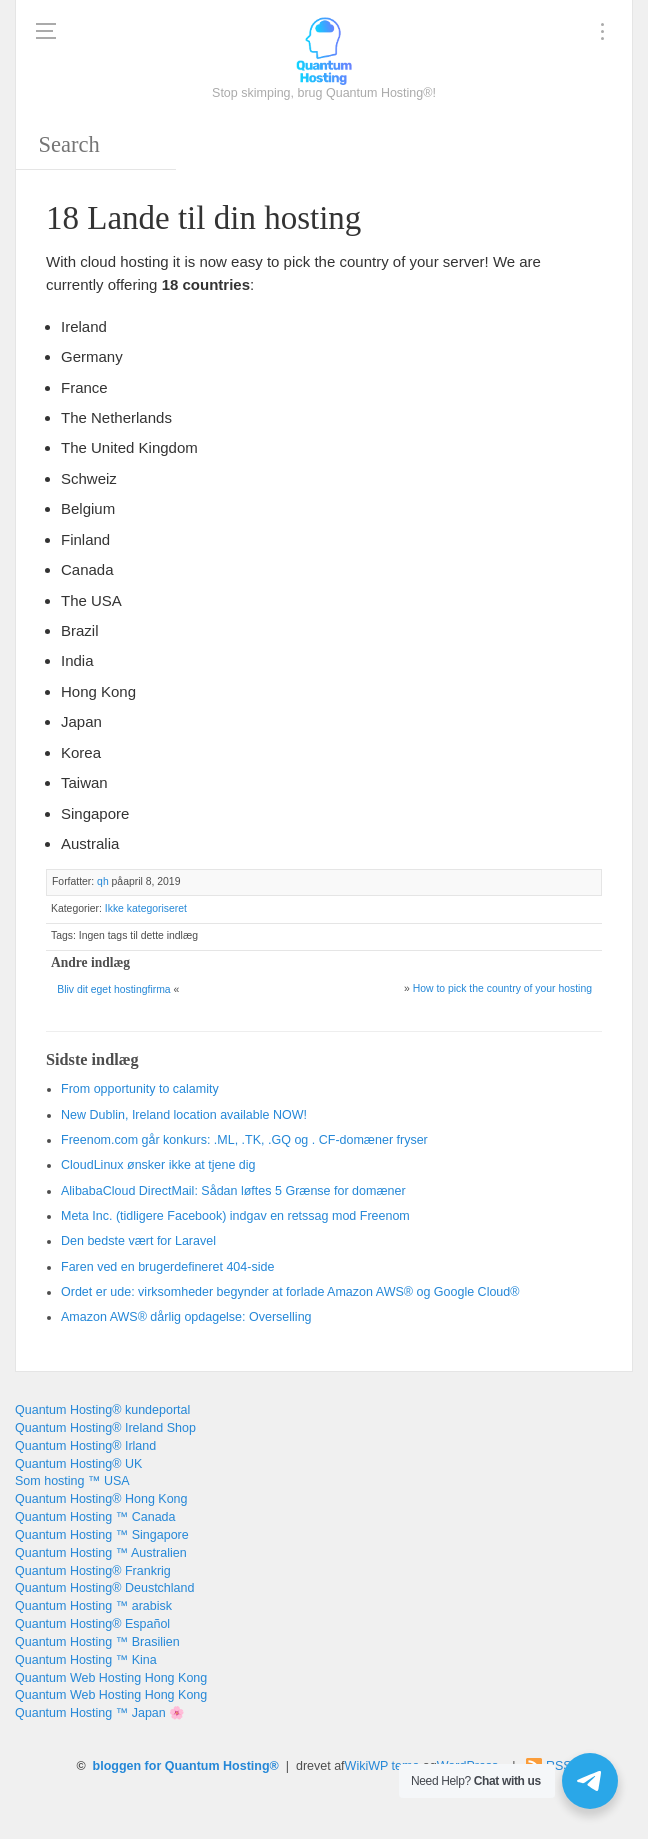  What do you see at coordinates (105, 1428) in the screenshot?
I see `Quantum Hosting® Ireland Shop` at bounding box center [105, 1428].